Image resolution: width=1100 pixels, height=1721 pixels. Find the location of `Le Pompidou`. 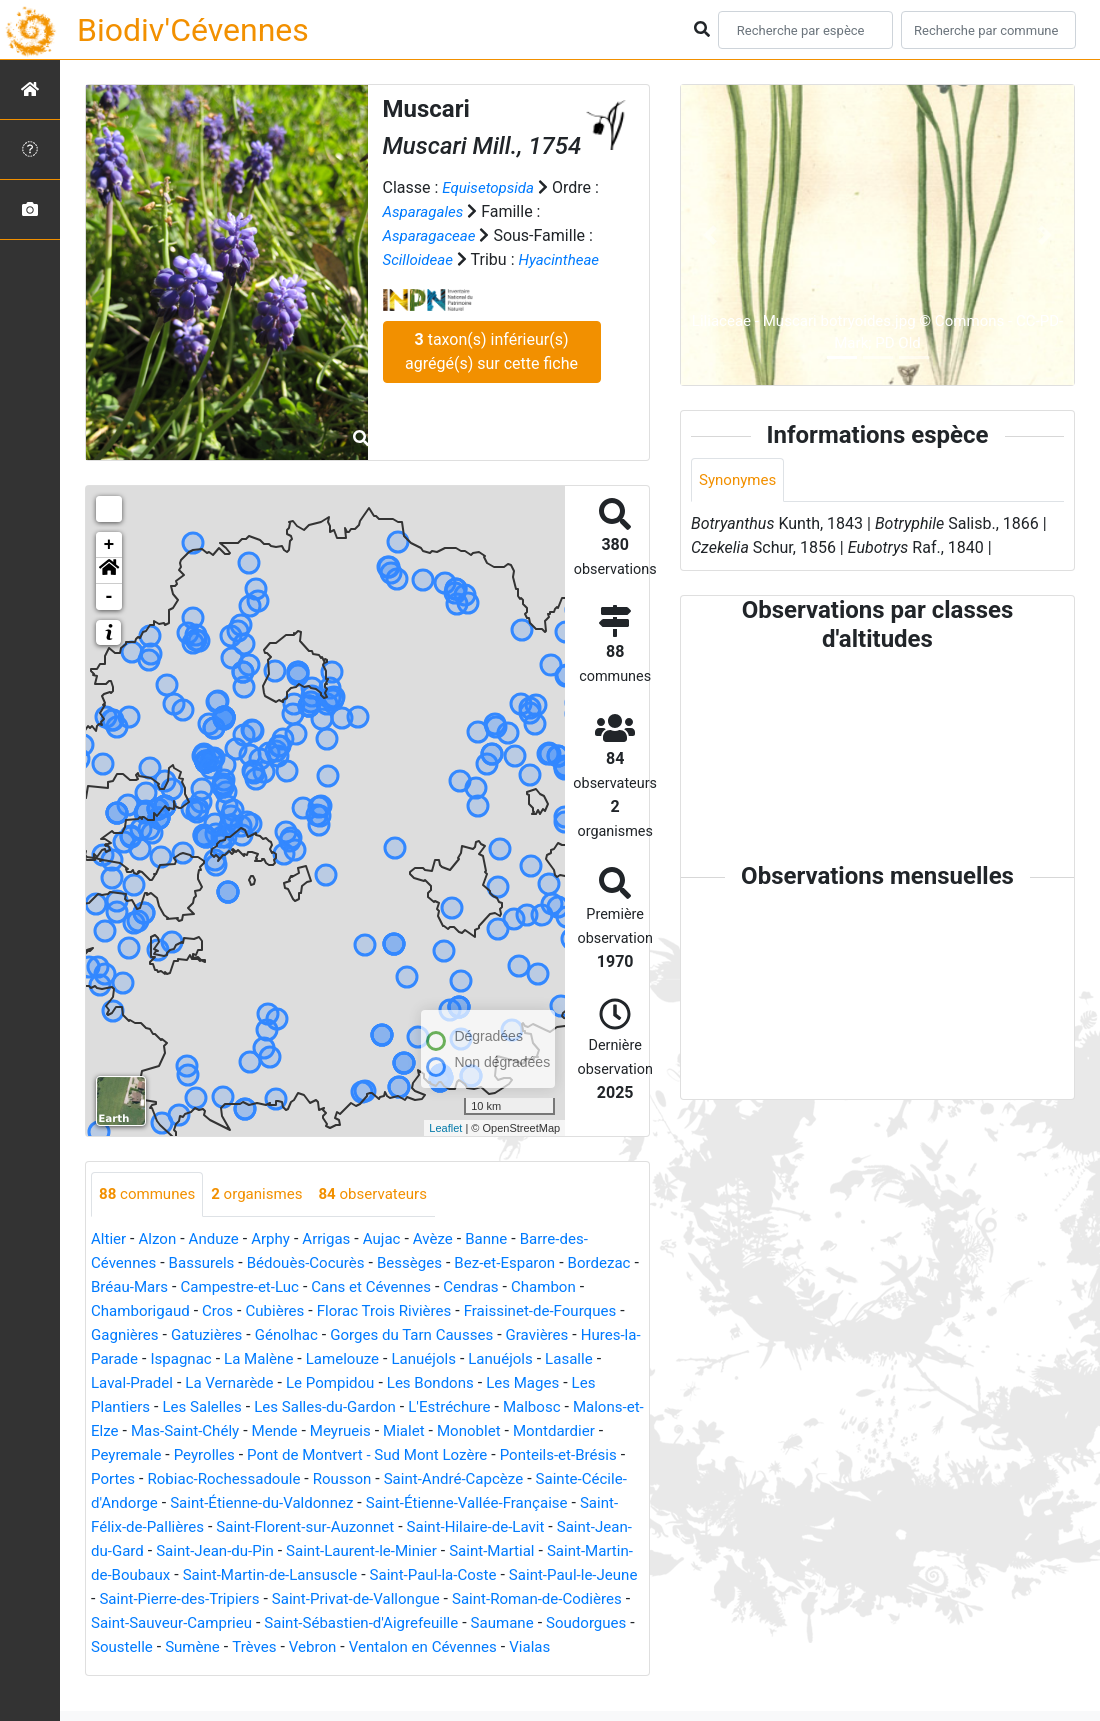

Le Pompidou is located at coordinates (488, 1383).